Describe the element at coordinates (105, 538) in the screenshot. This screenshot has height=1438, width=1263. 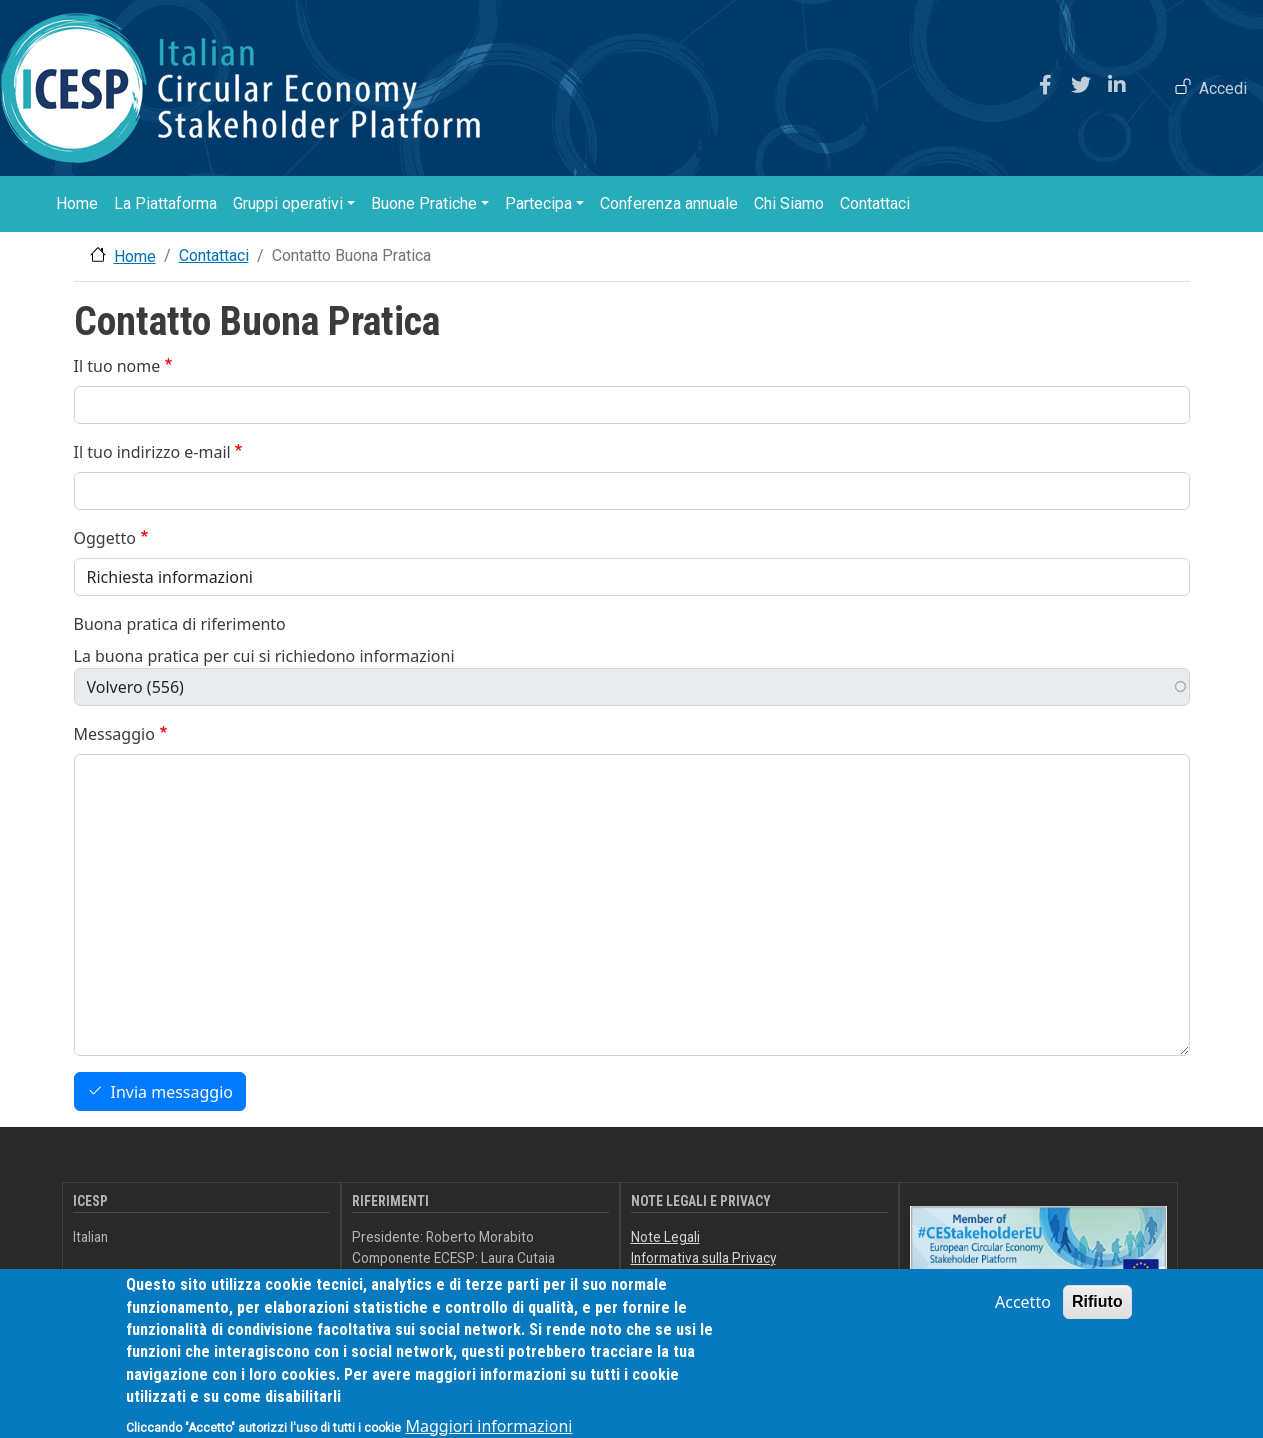
I see `Oggetto` at that location.